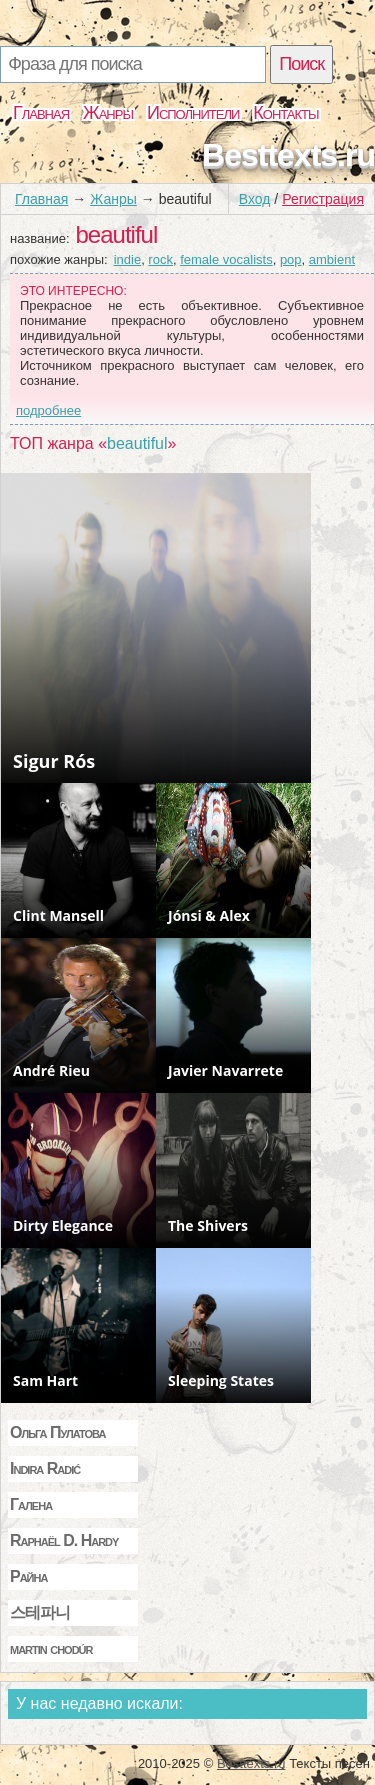 Image resolution: width=375 pixels, height=1785 pixels. What do you see at coordinates (255, 199) in the screenshot?
I see `Вход` at bounding box center [255, 199].